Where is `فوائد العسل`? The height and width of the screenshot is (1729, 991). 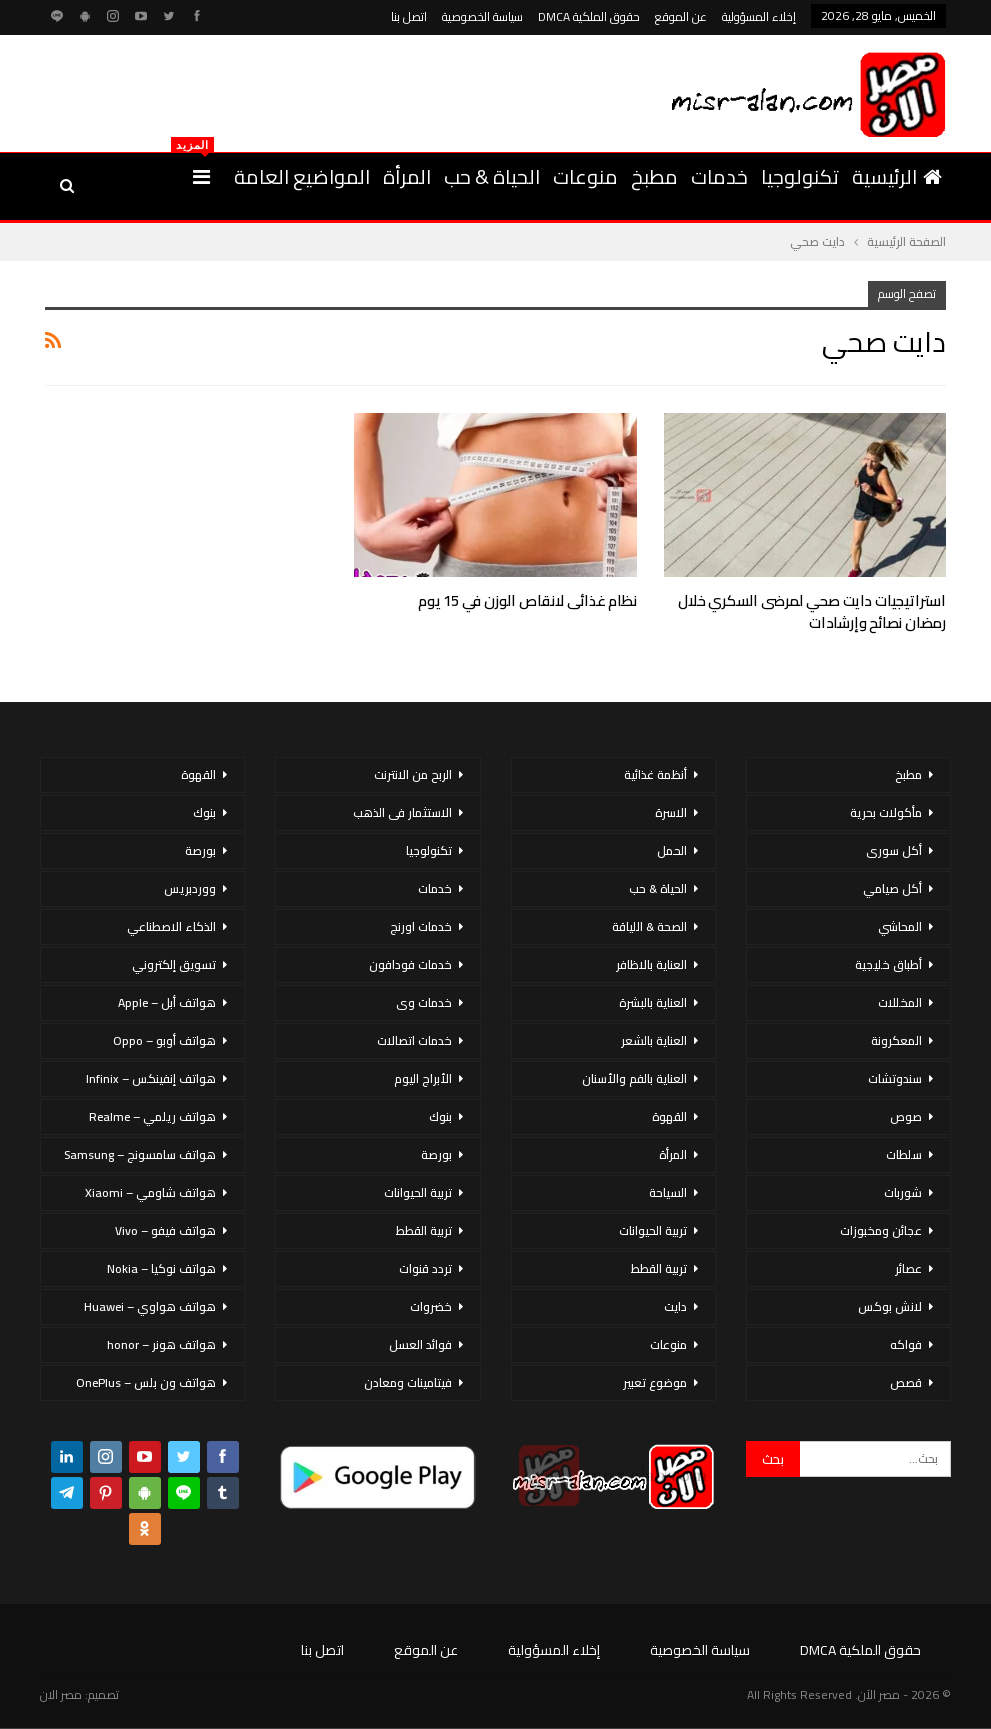 فوائد العسل is located at coordinates (420, 1344).